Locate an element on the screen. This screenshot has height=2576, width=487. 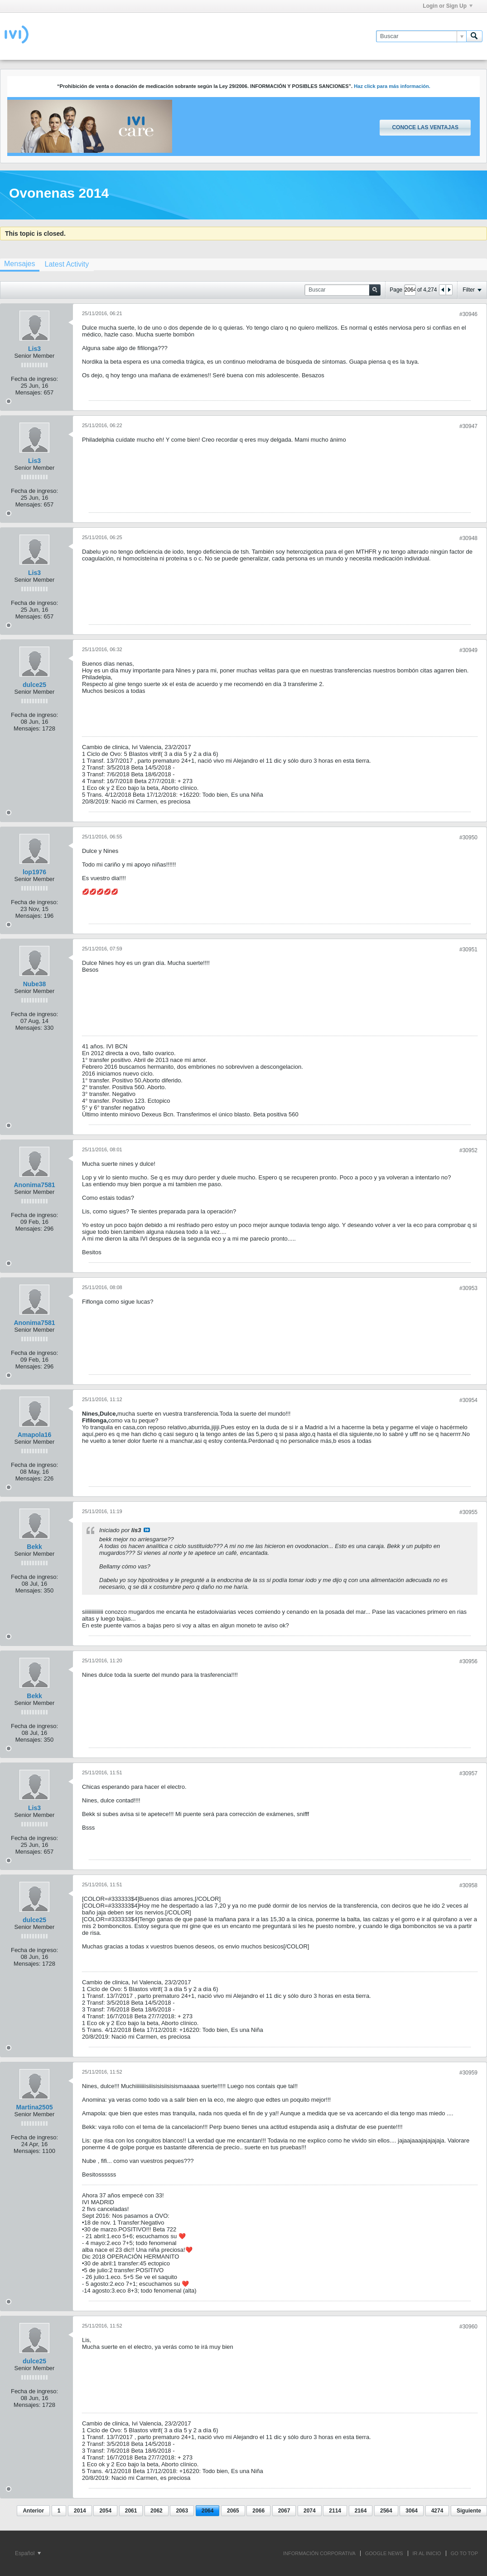
2067 is located at coordinates (284, 2511).